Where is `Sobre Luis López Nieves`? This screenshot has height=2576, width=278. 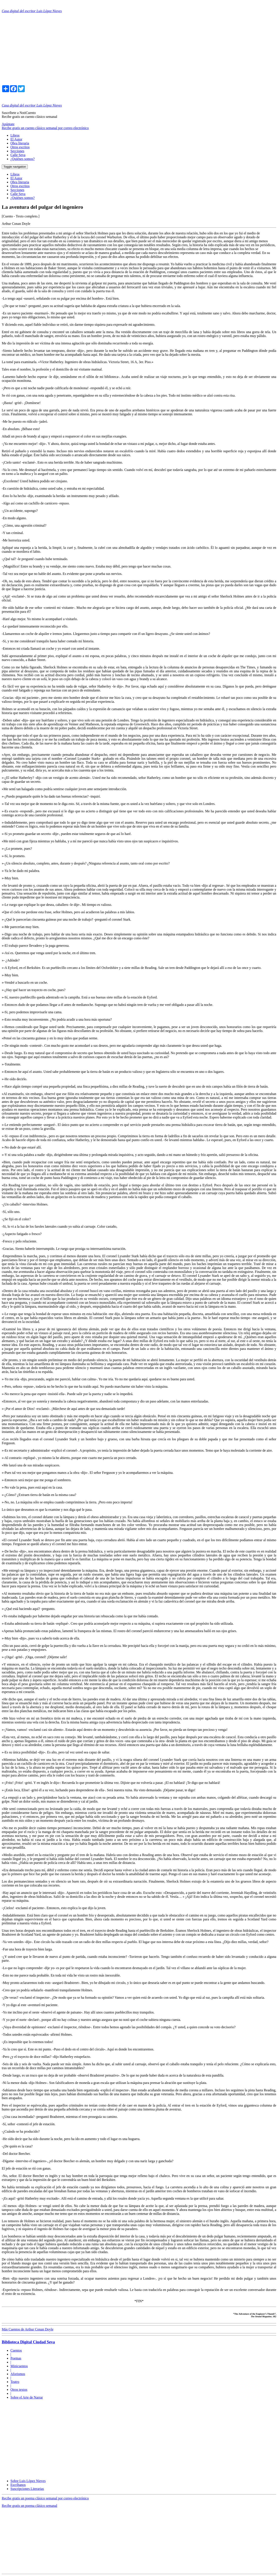
Sobre Luis López Nieves is located at coordinates (28, 2481).